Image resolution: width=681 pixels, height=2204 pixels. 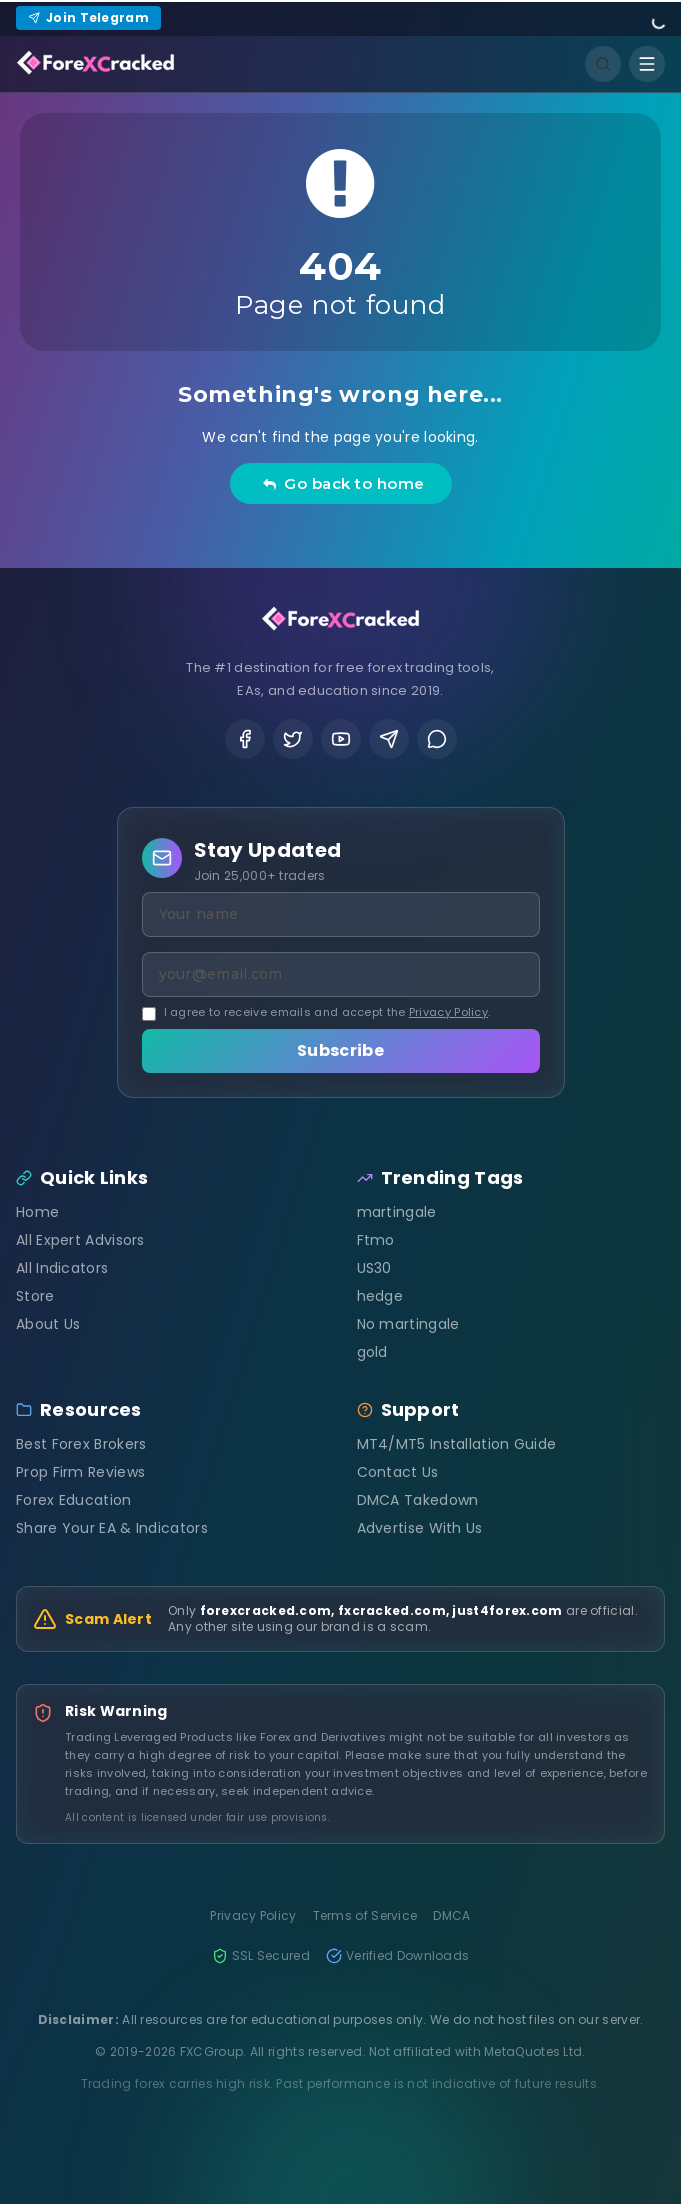 I want to click on US30, so click(x=374, y=1268).